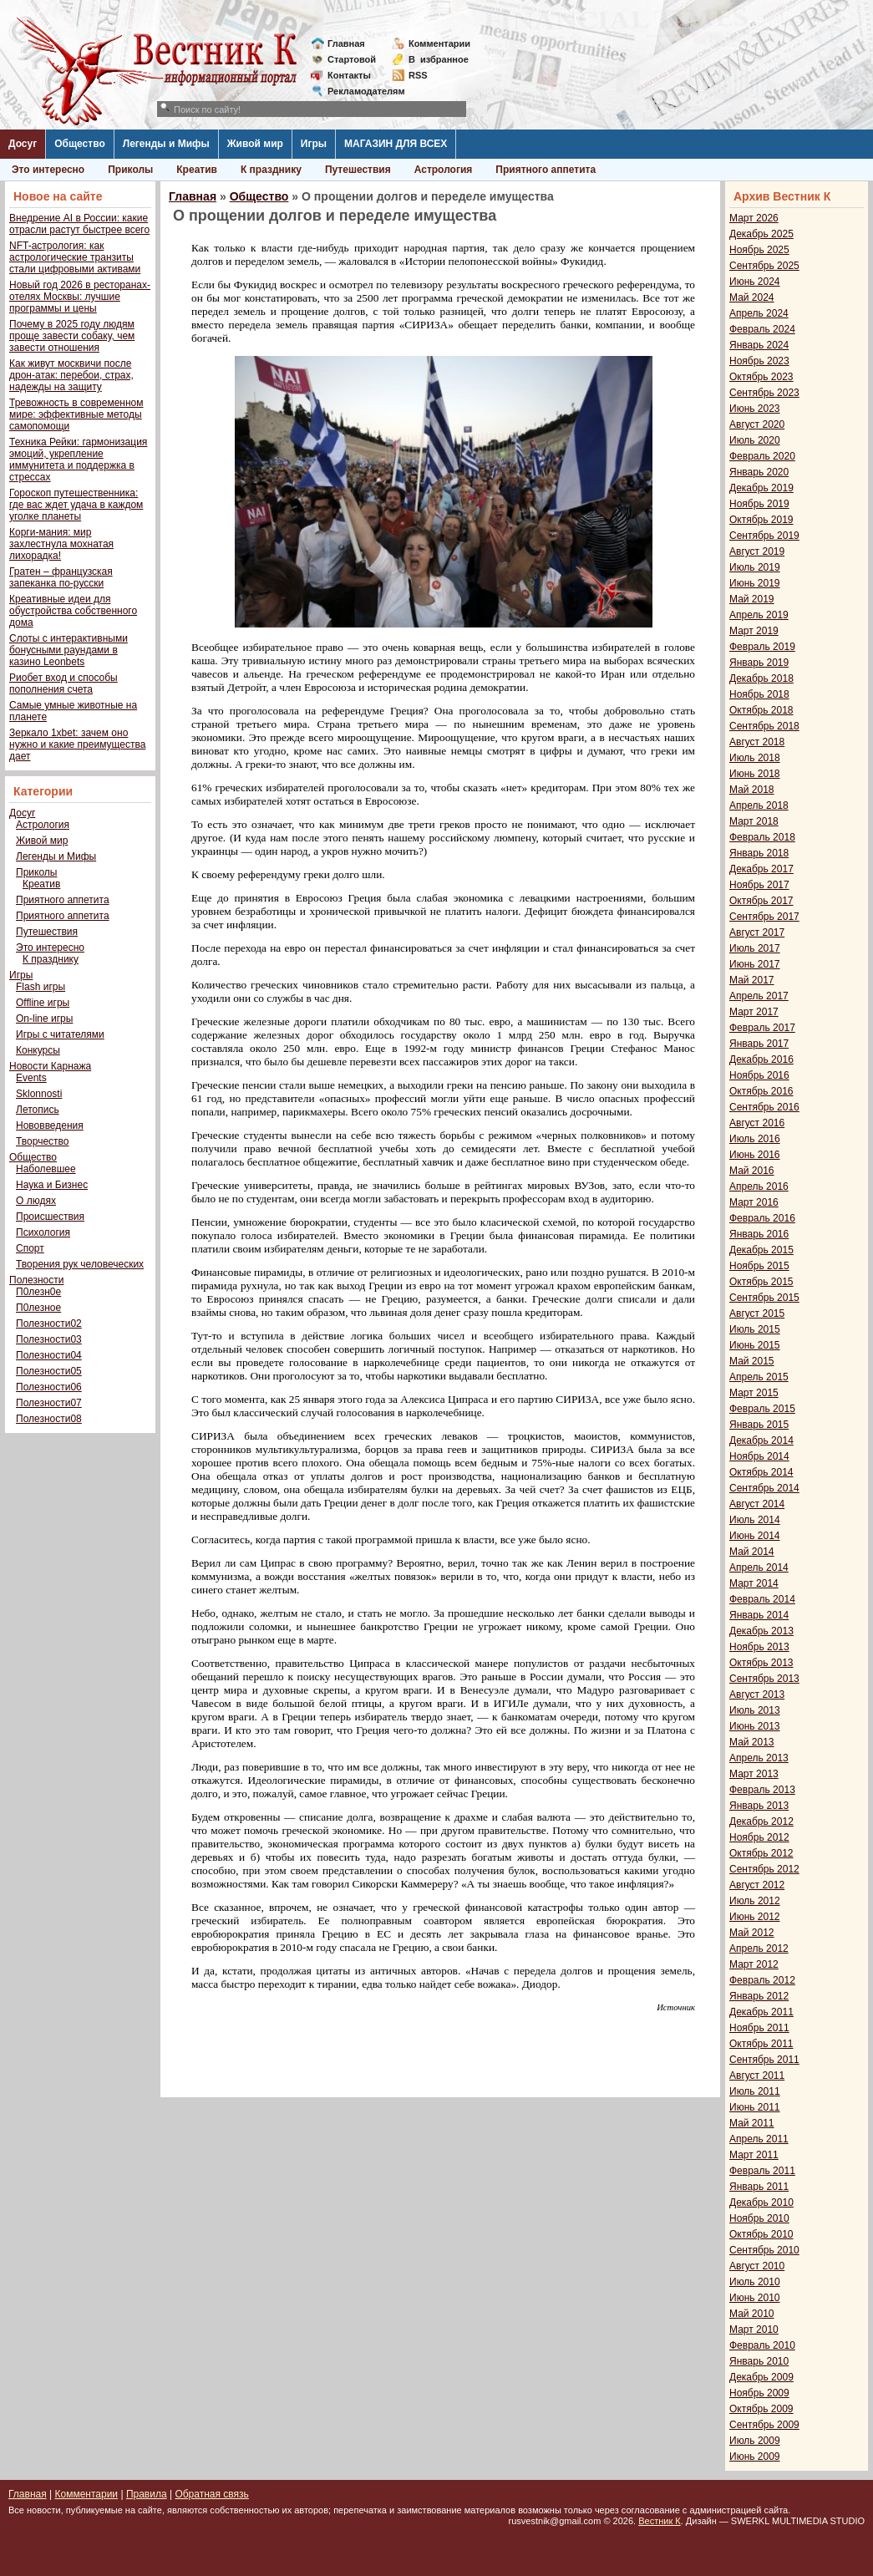 The width and height of the screenshot is (873, 2576). Describe the element at coordinates (754, 2155) in the screenshot. I see `Март 2011` at that location.